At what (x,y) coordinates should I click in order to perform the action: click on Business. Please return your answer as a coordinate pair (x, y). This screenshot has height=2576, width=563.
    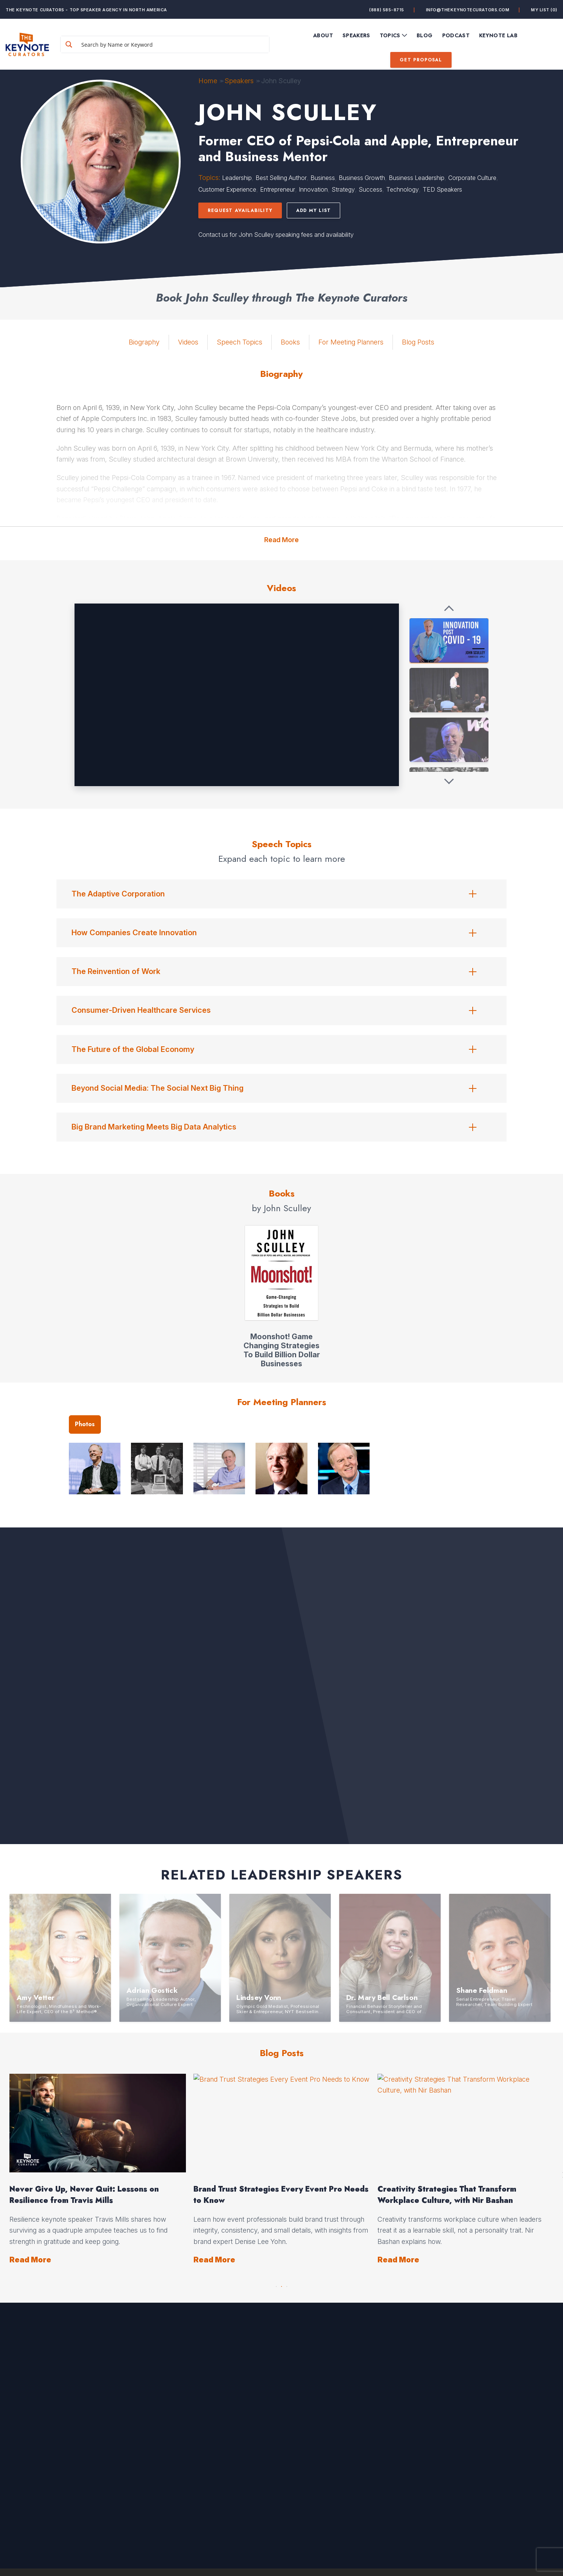
    Looking at the image, I should click on (322, 177).